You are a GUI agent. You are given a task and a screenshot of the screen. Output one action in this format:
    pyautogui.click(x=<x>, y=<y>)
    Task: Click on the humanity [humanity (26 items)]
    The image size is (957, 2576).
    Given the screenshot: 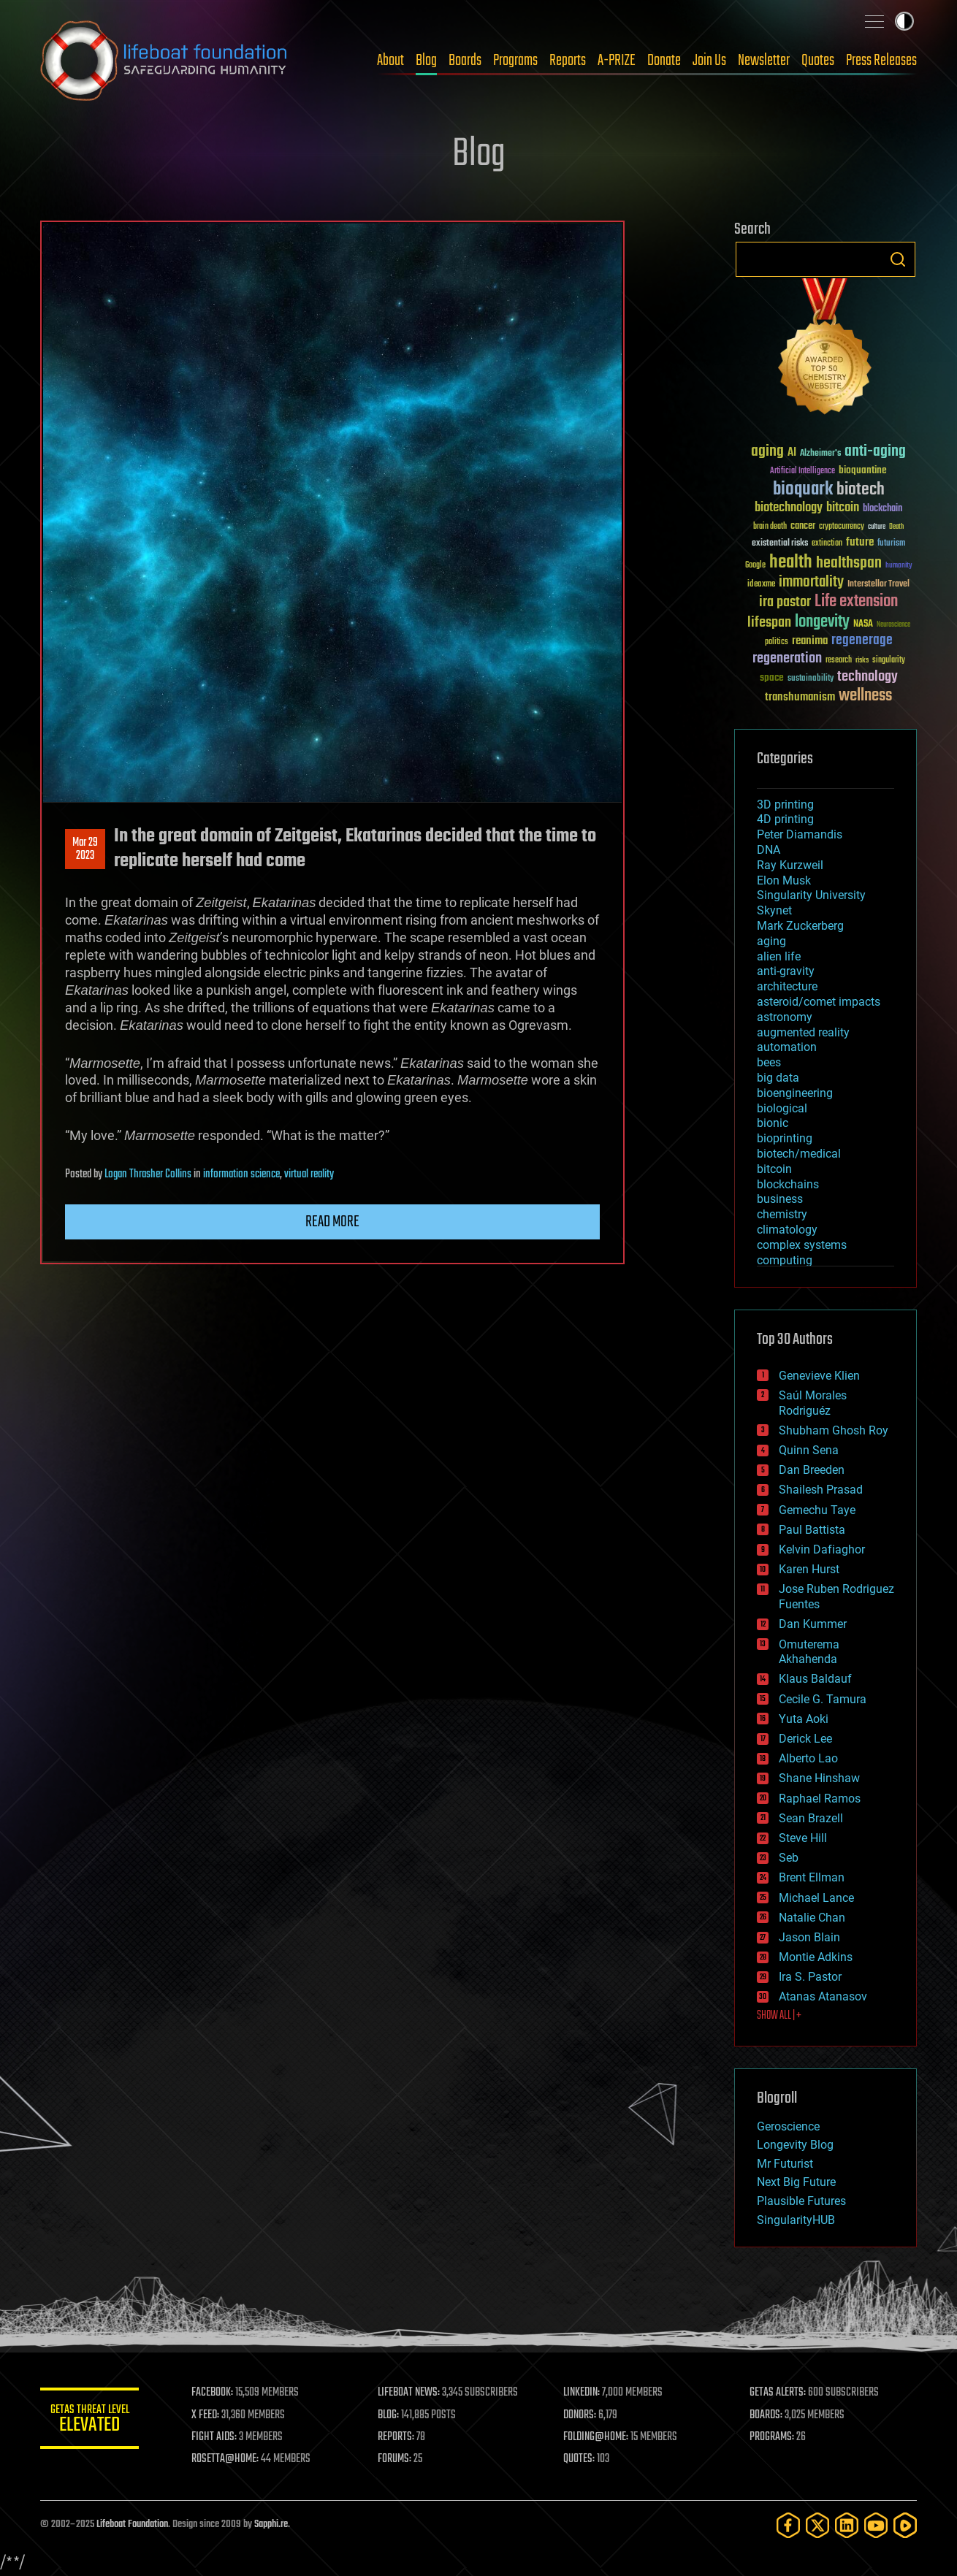 What is the action you would take?
    pyautogui.click(x=898, y=566)
    